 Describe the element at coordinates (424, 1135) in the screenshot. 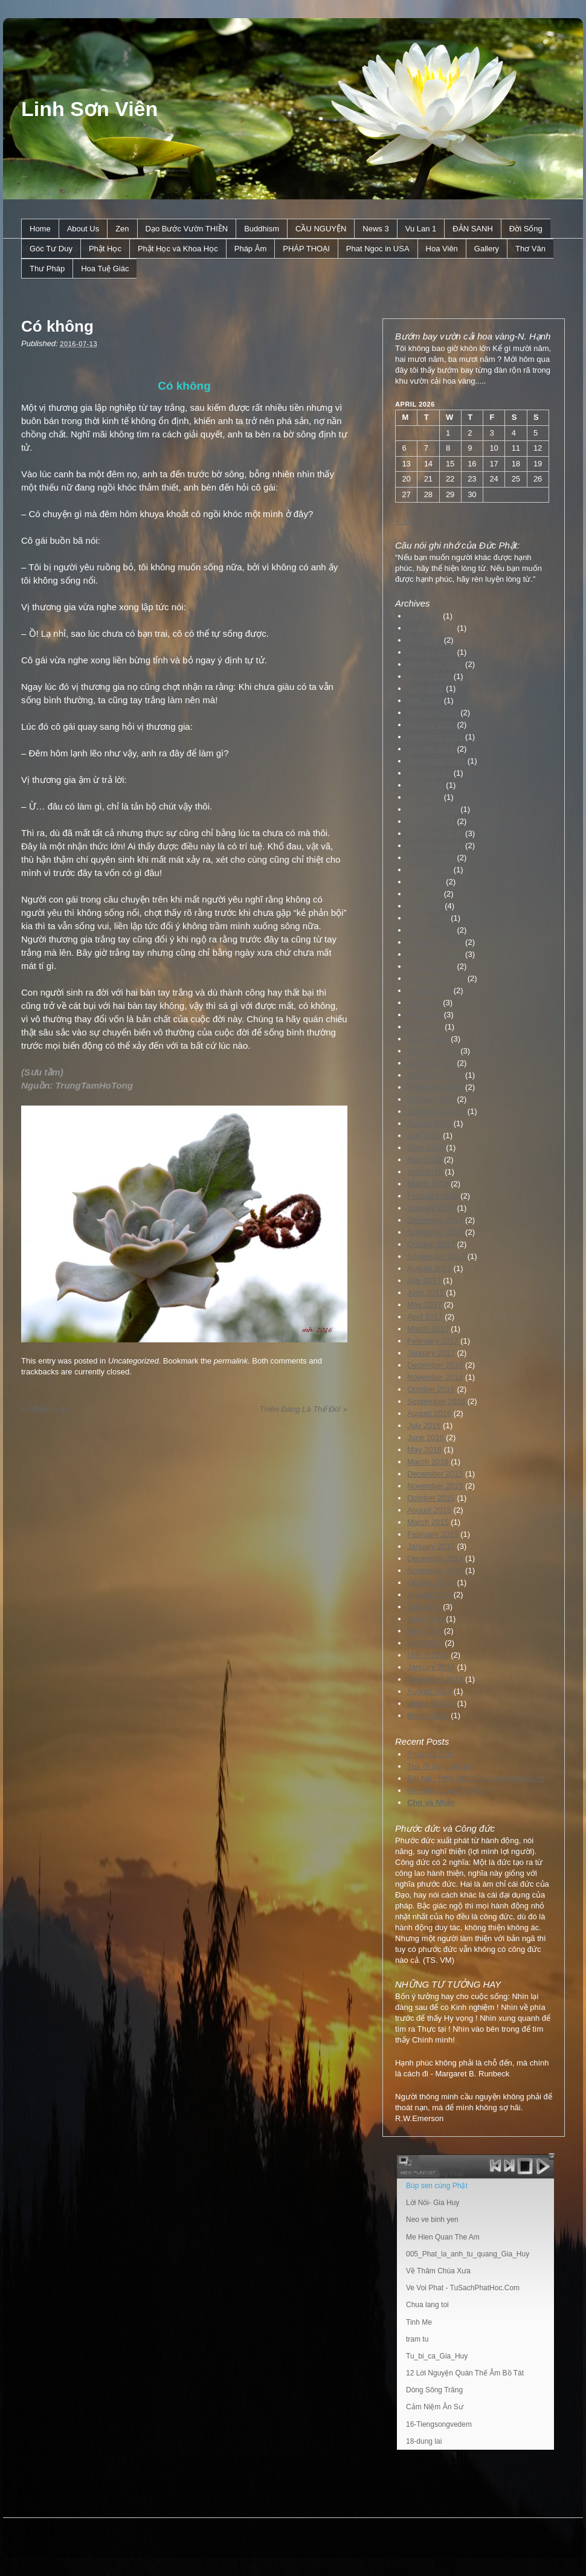

I see `July 2018` at that location.